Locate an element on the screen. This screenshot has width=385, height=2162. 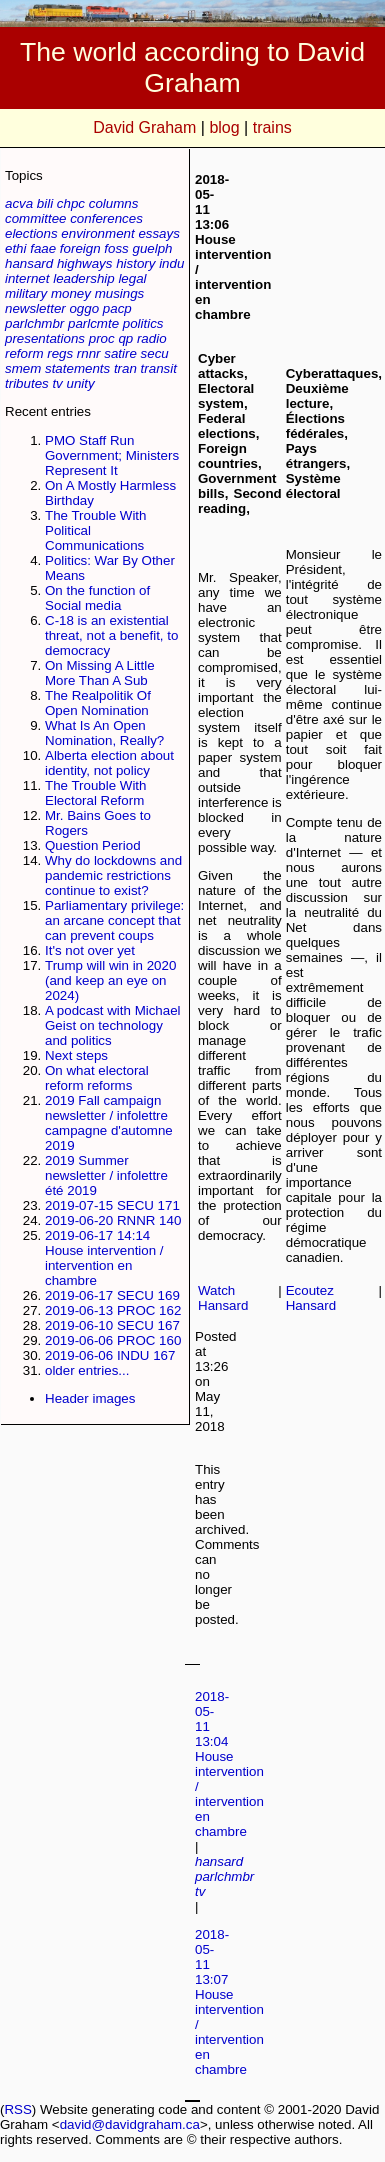
PMO Staff Run Government; Ministers Represent It is located at coordinates (112, 455).